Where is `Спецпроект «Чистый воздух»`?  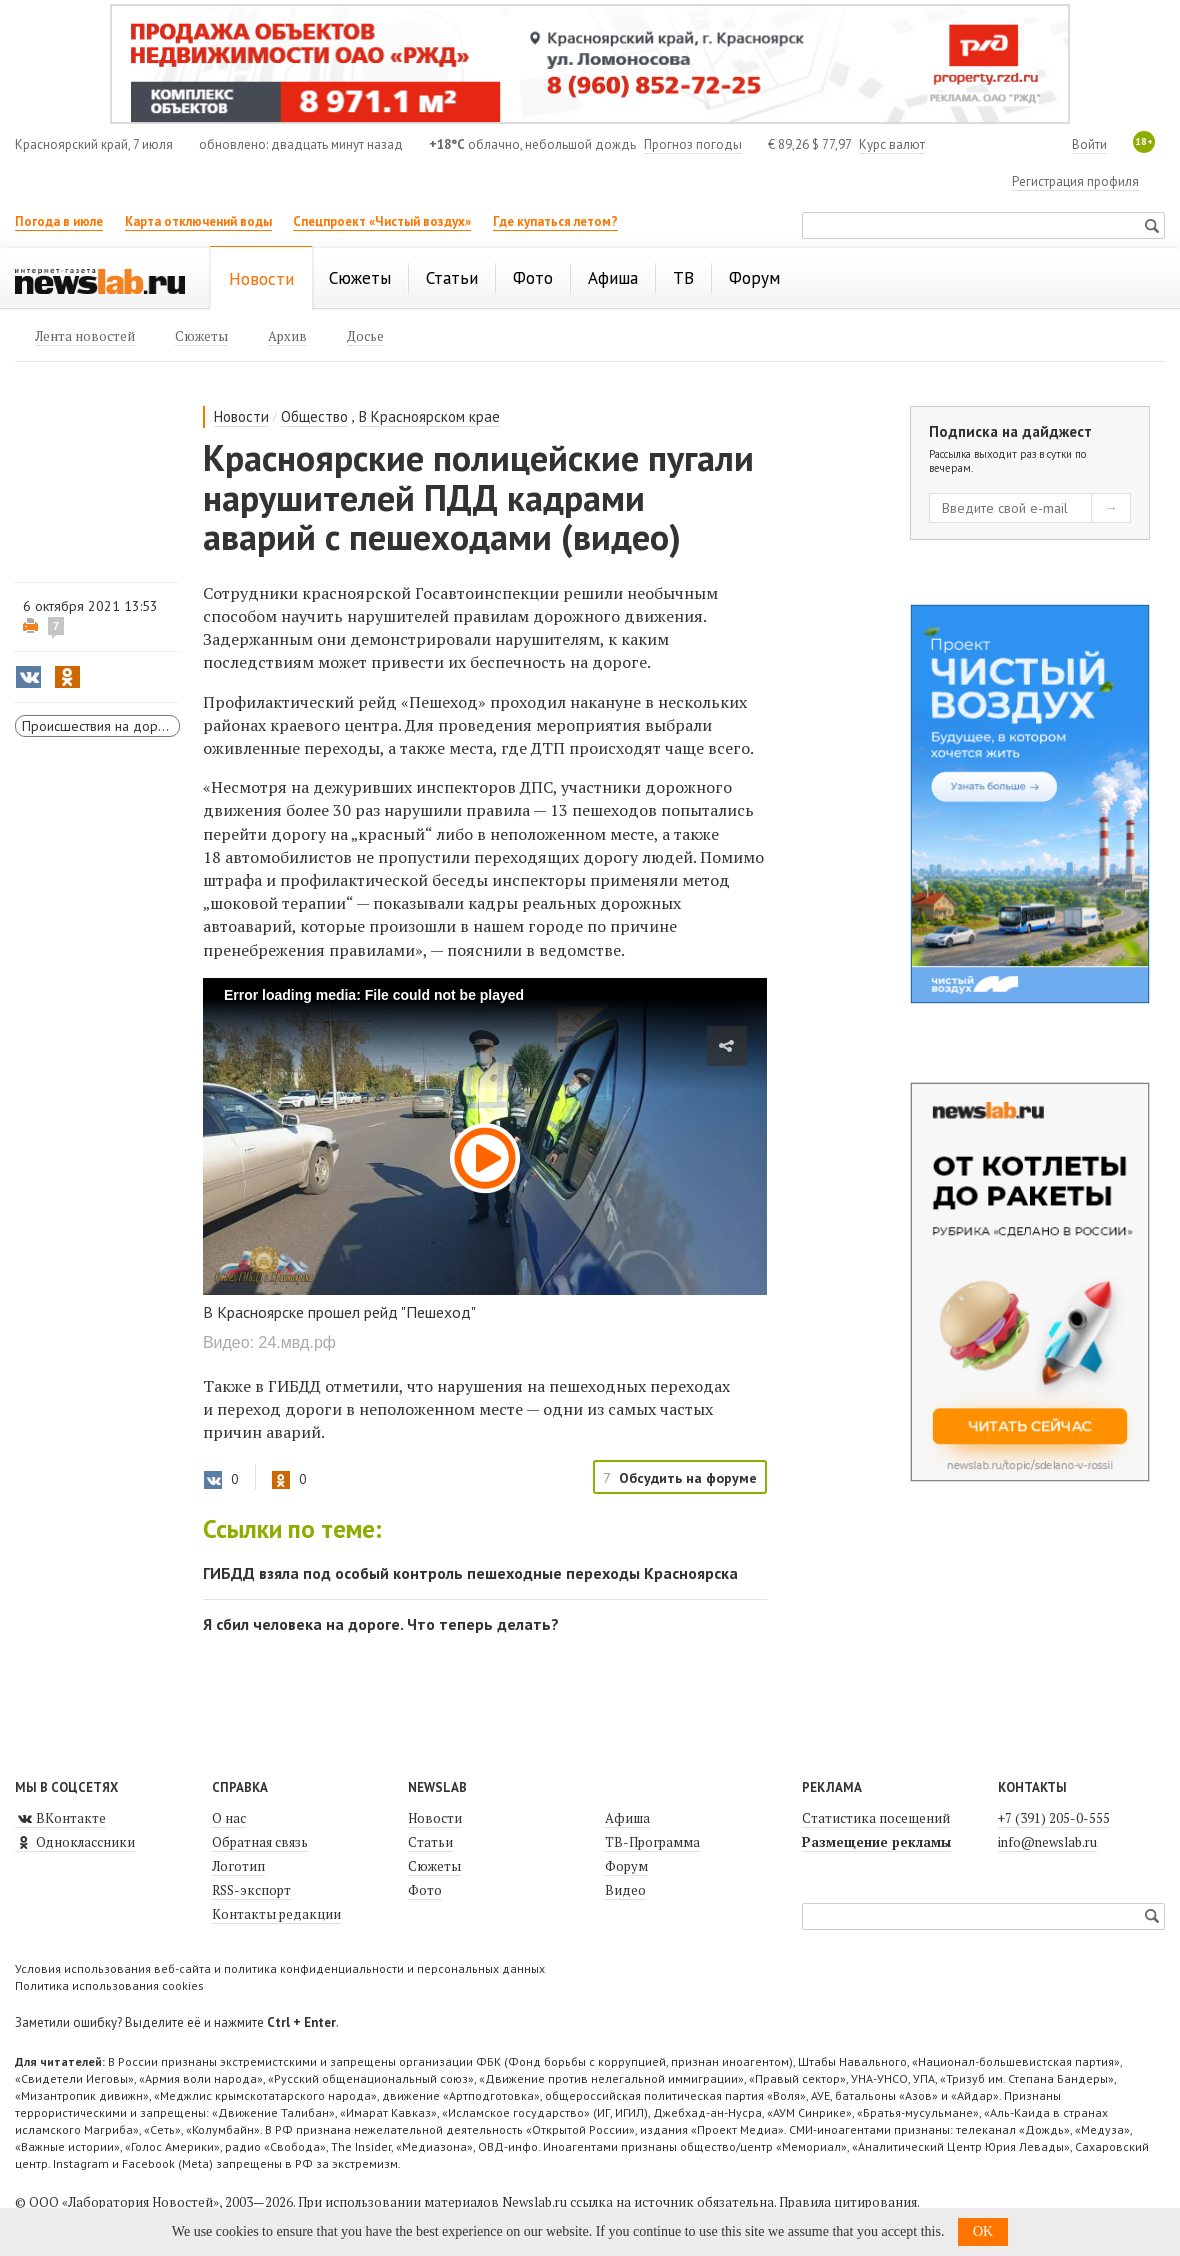
Спецпроект «Чистый воздух» is located at coordinates (382, 221).